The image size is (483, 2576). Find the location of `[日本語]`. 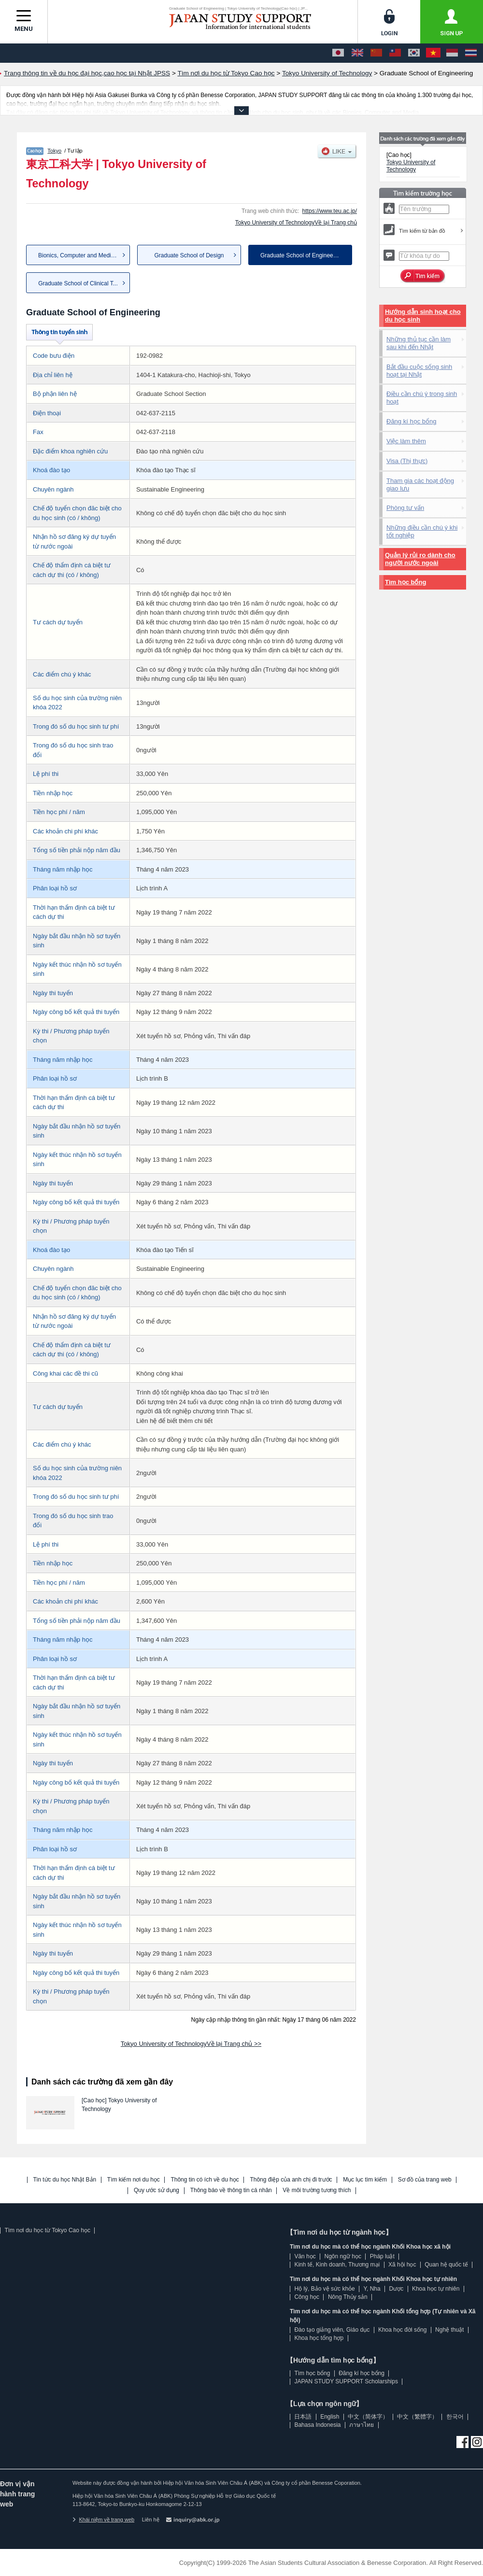

[日本語] is located at coordinates (338, 53).